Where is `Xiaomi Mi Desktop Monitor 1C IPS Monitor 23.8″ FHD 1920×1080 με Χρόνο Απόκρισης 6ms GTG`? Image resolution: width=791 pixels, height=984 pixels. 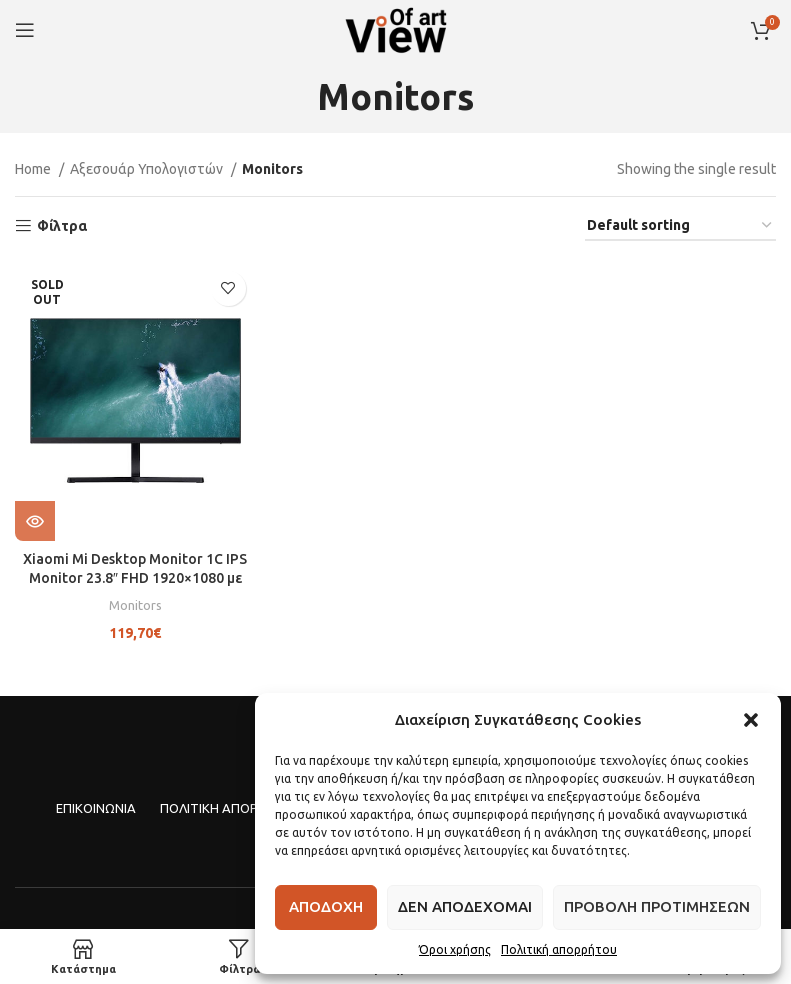 Xiaomi Mi Desktop Monitor 1C IPS Monitor 23.8″ FHD 1920×1080 με Χρόνο Απόκρισης 6ms GTG is located at coordinates (135, 578).